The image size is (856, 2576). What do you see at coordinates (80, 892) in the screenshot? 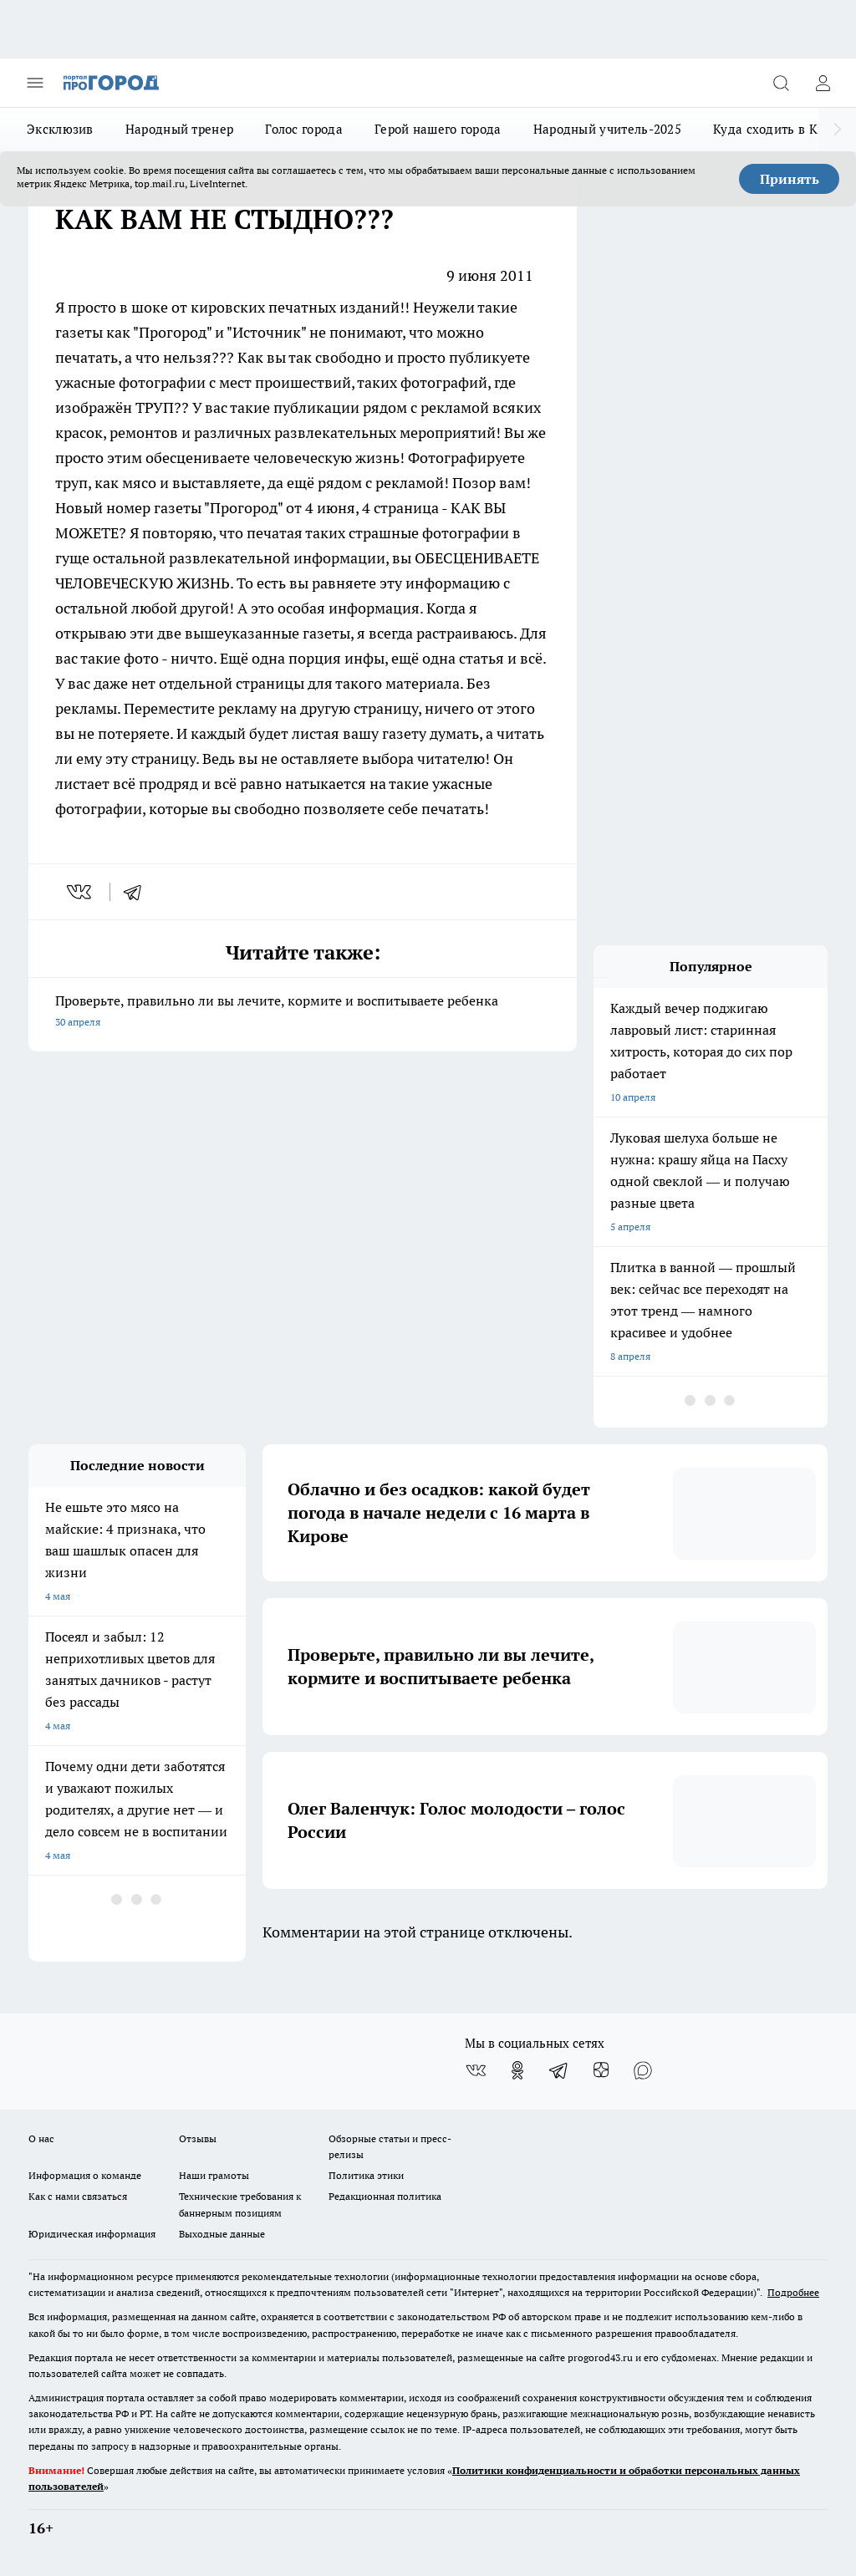
I see `[vk]` at bounding box center [80, 892].